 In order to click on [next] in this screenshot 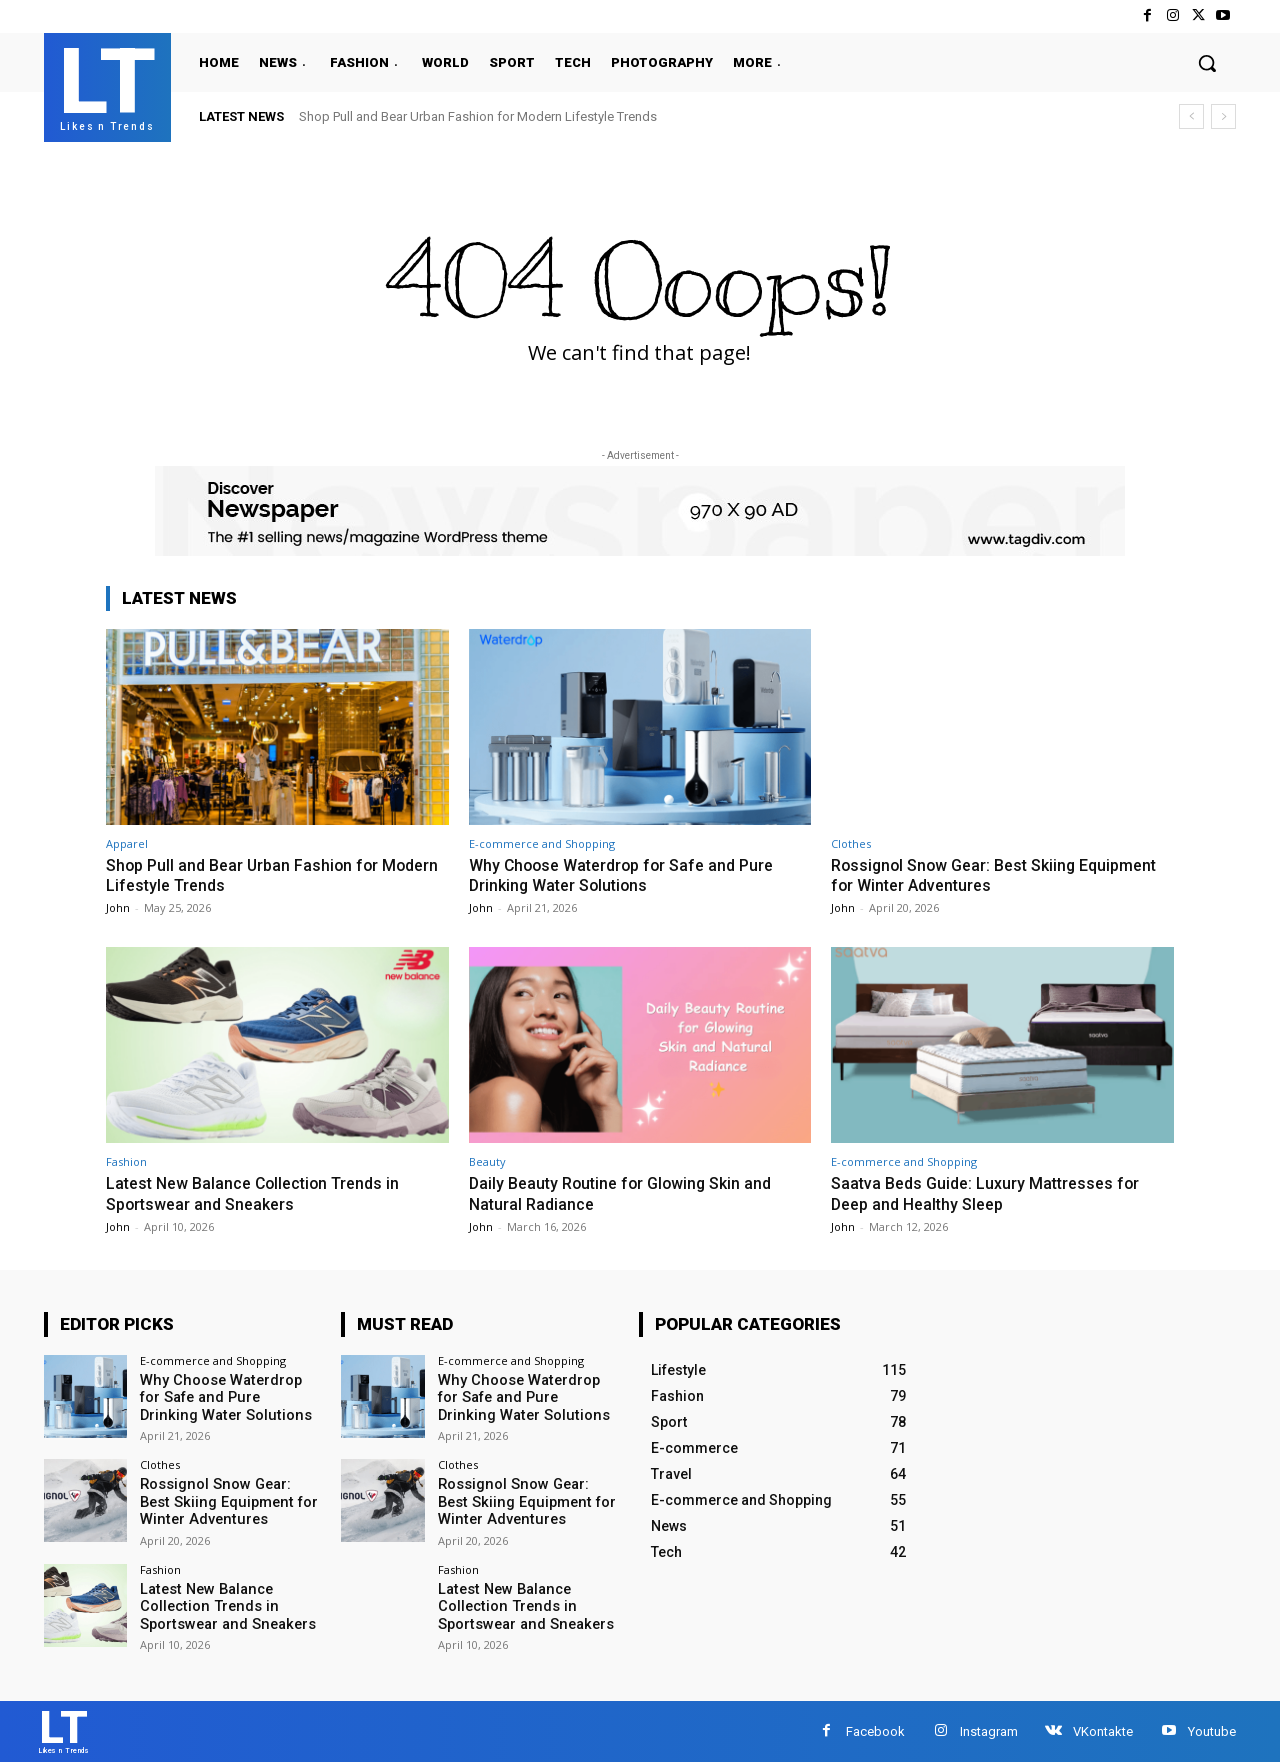, I will do `click(1223, 116)`.